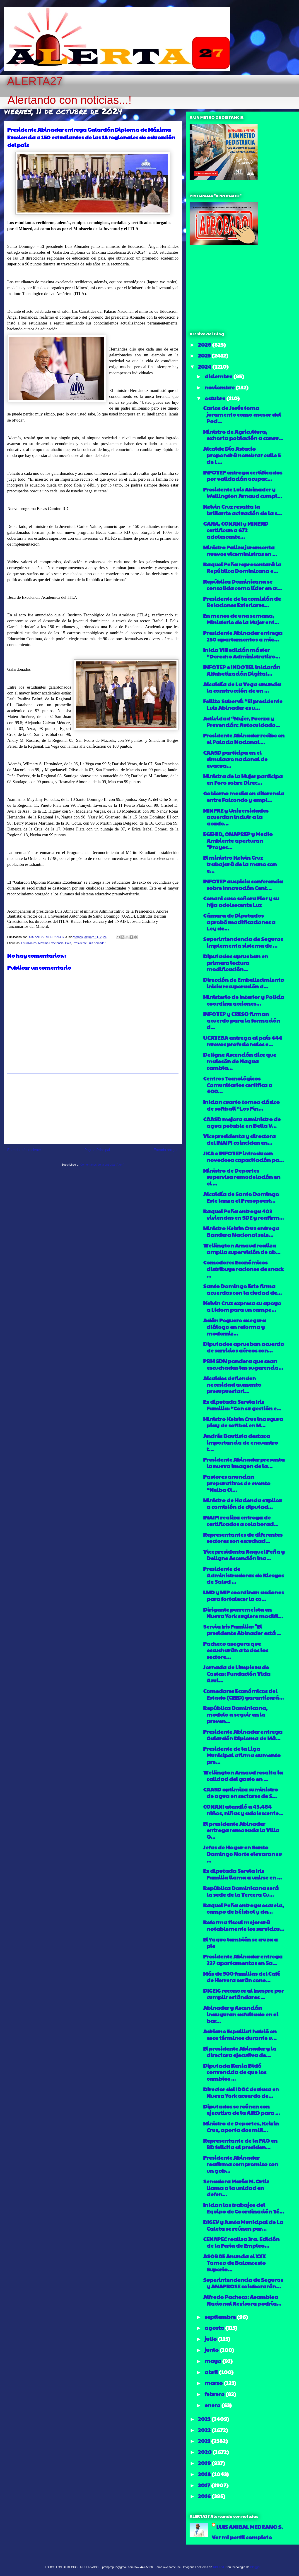 The height and width of the screenshot is (2576, 299). What do you see at coordinates (243, 1694) in the screenshot?
I see `Comedores Económicos del Estado (CEED) garantizará...` at bounding box center [243, 1694].